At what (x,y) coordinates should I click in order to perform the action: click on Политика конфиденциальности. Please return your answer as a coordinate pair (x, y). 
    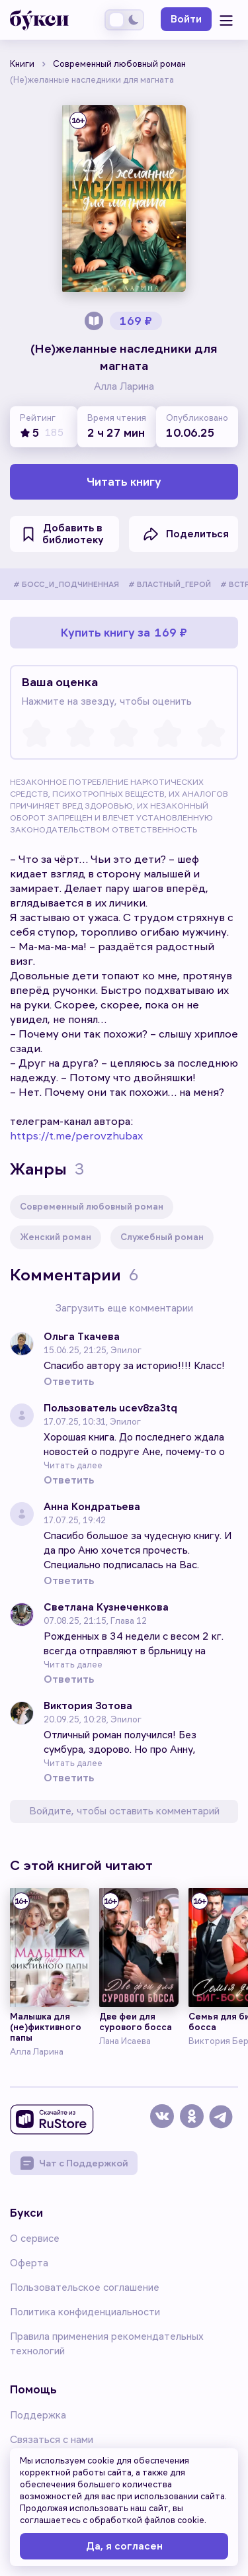
    Looking at the image, I should click on (85, 2312).